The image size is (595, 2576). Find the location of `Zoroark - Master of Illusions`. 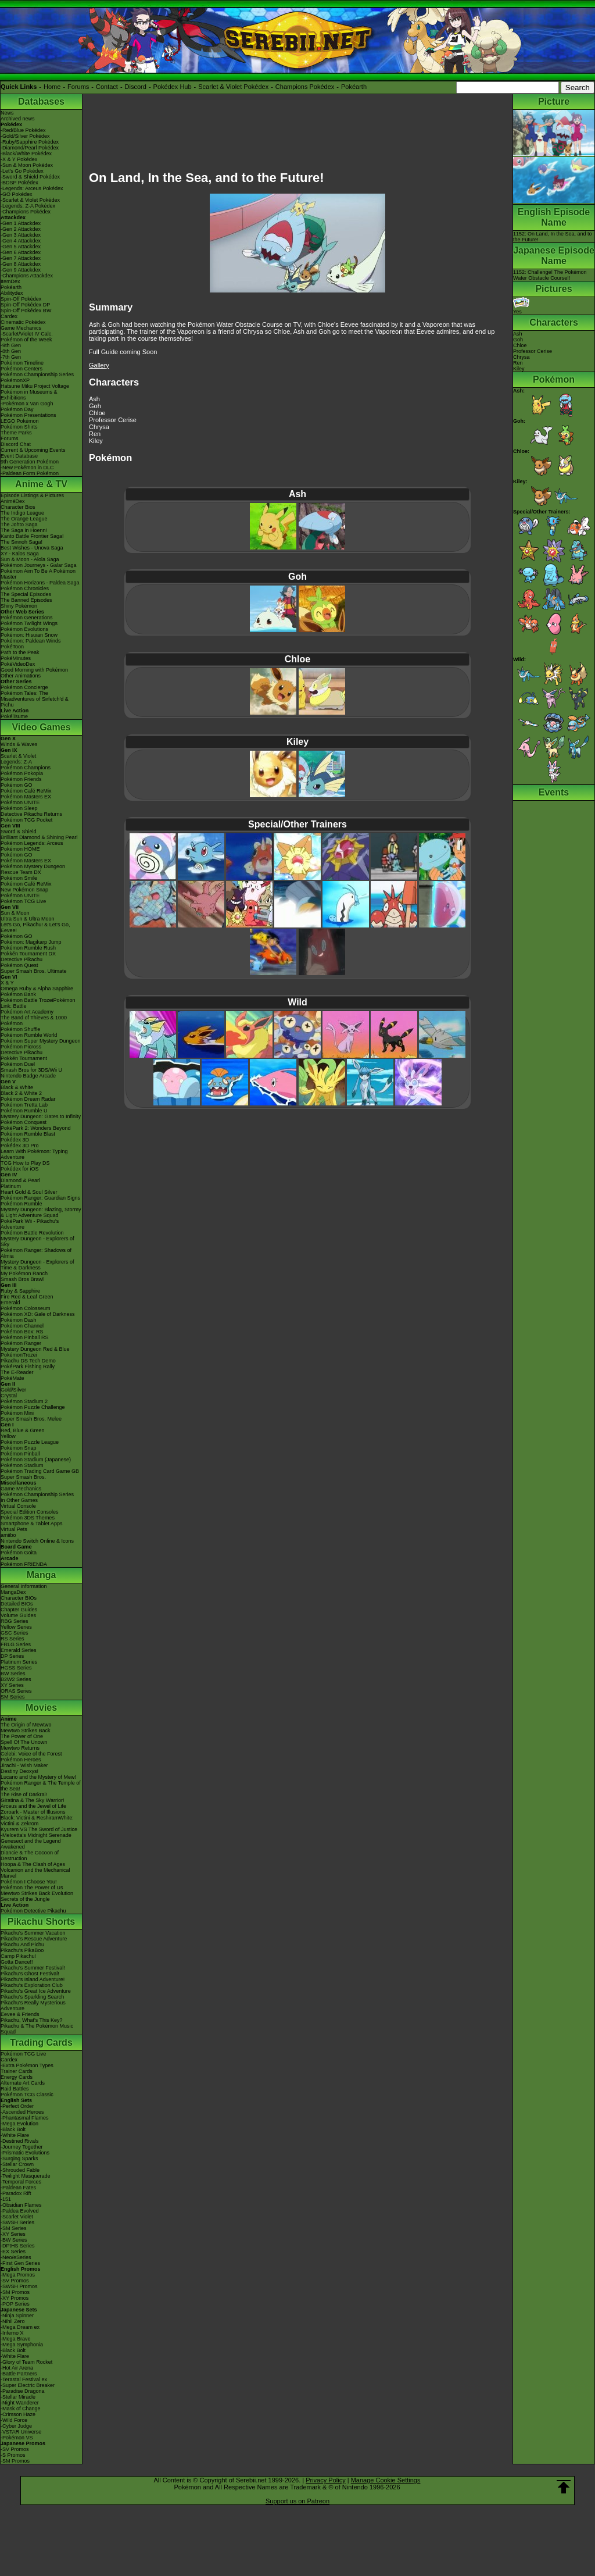

Zoroark - Master of Illusions is located at coordinates (33, 1812).